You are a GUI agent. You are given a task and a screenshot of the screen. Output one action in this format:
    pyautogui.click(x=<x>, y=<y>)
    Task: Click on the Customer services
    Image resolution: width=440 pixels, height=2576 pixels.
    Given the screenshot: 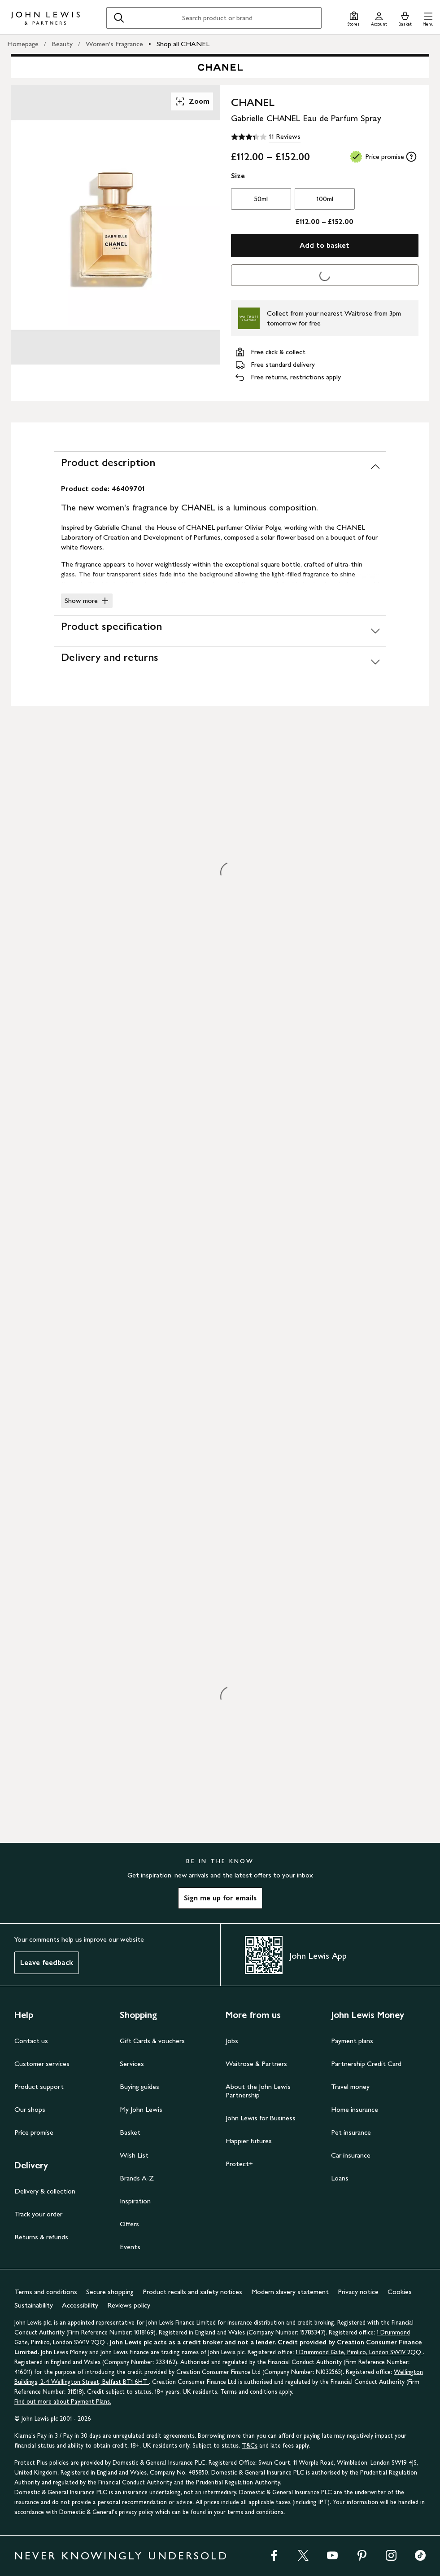 What is the action you would take?
    pyautogui.click(x=42, y=2063)
    